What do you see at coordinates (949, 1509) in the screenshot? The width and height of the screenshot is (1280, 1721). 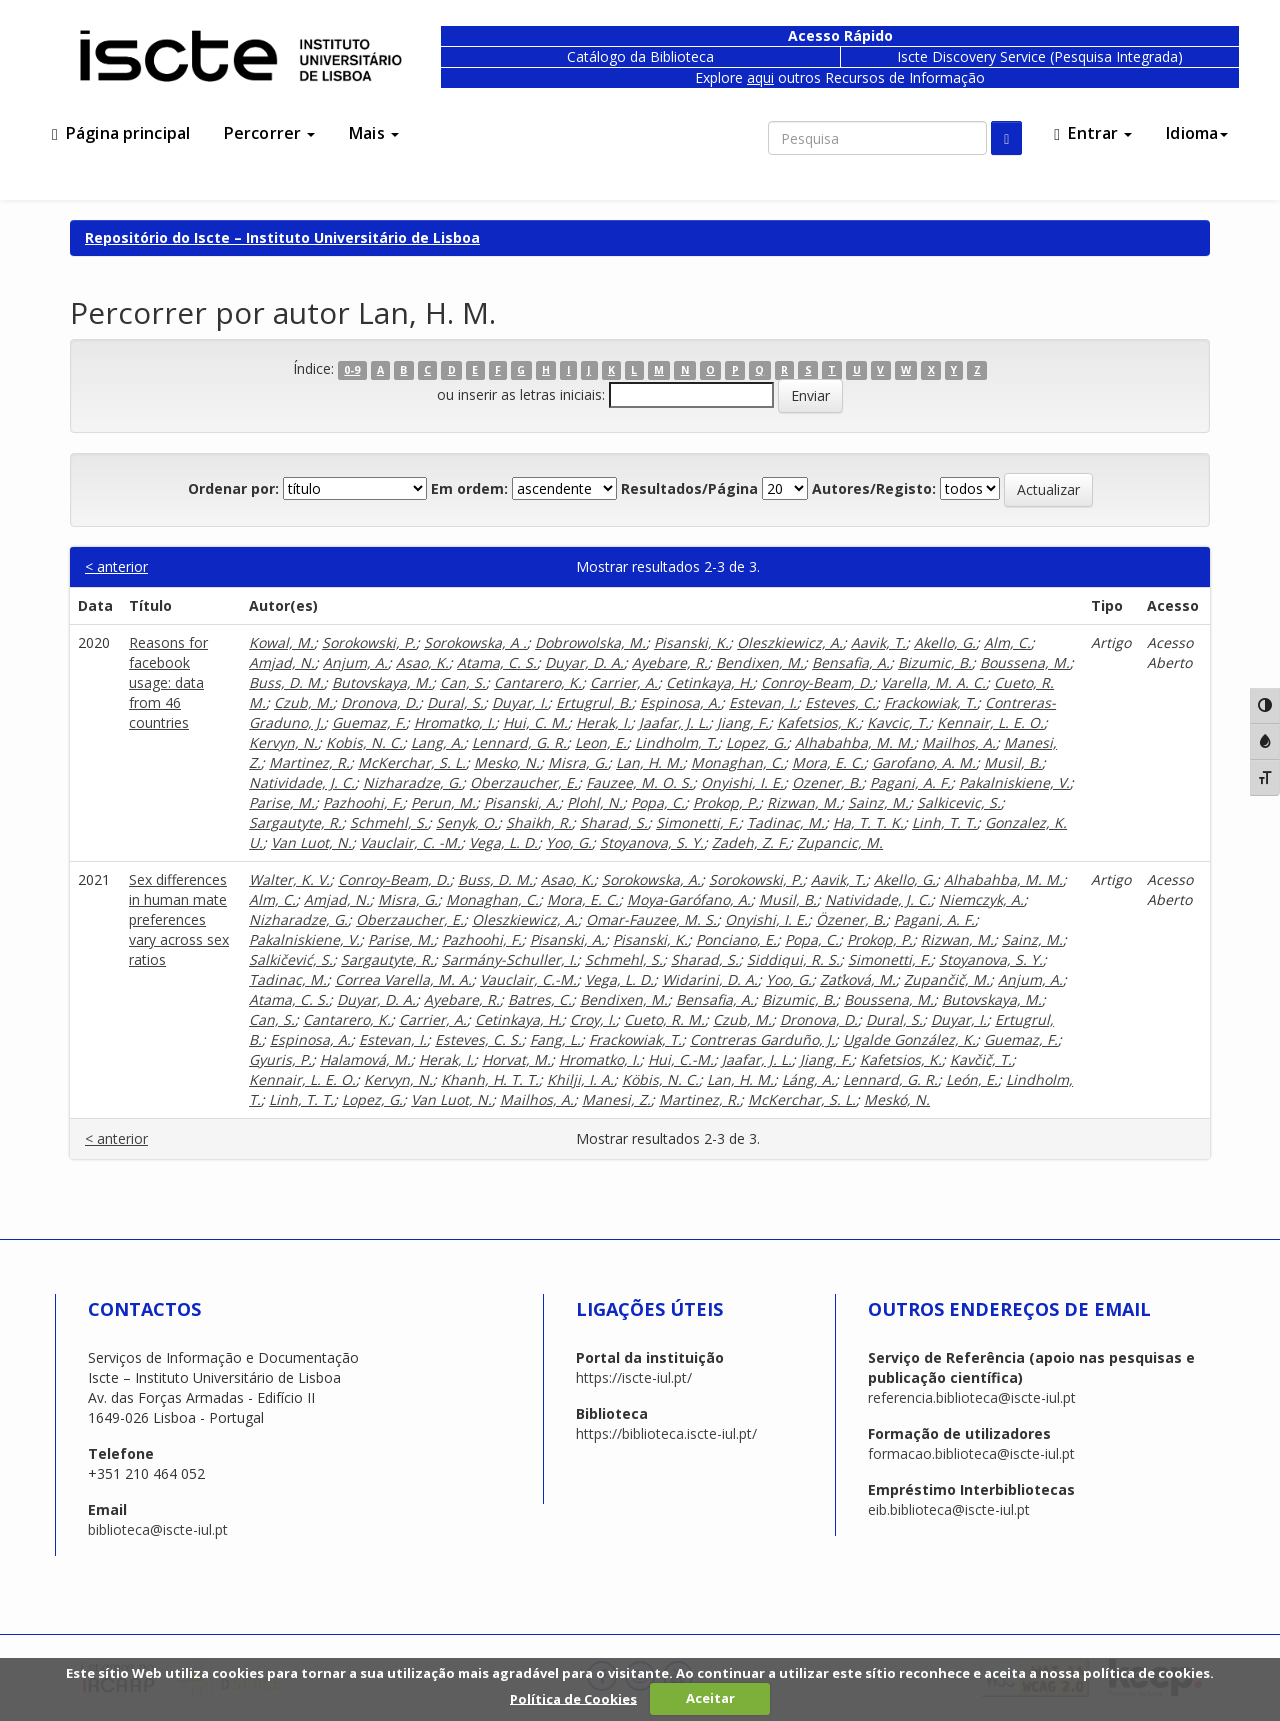 I see `eib.biblioteca@iscte-iul.pt` at bounding box center [949, 1509].